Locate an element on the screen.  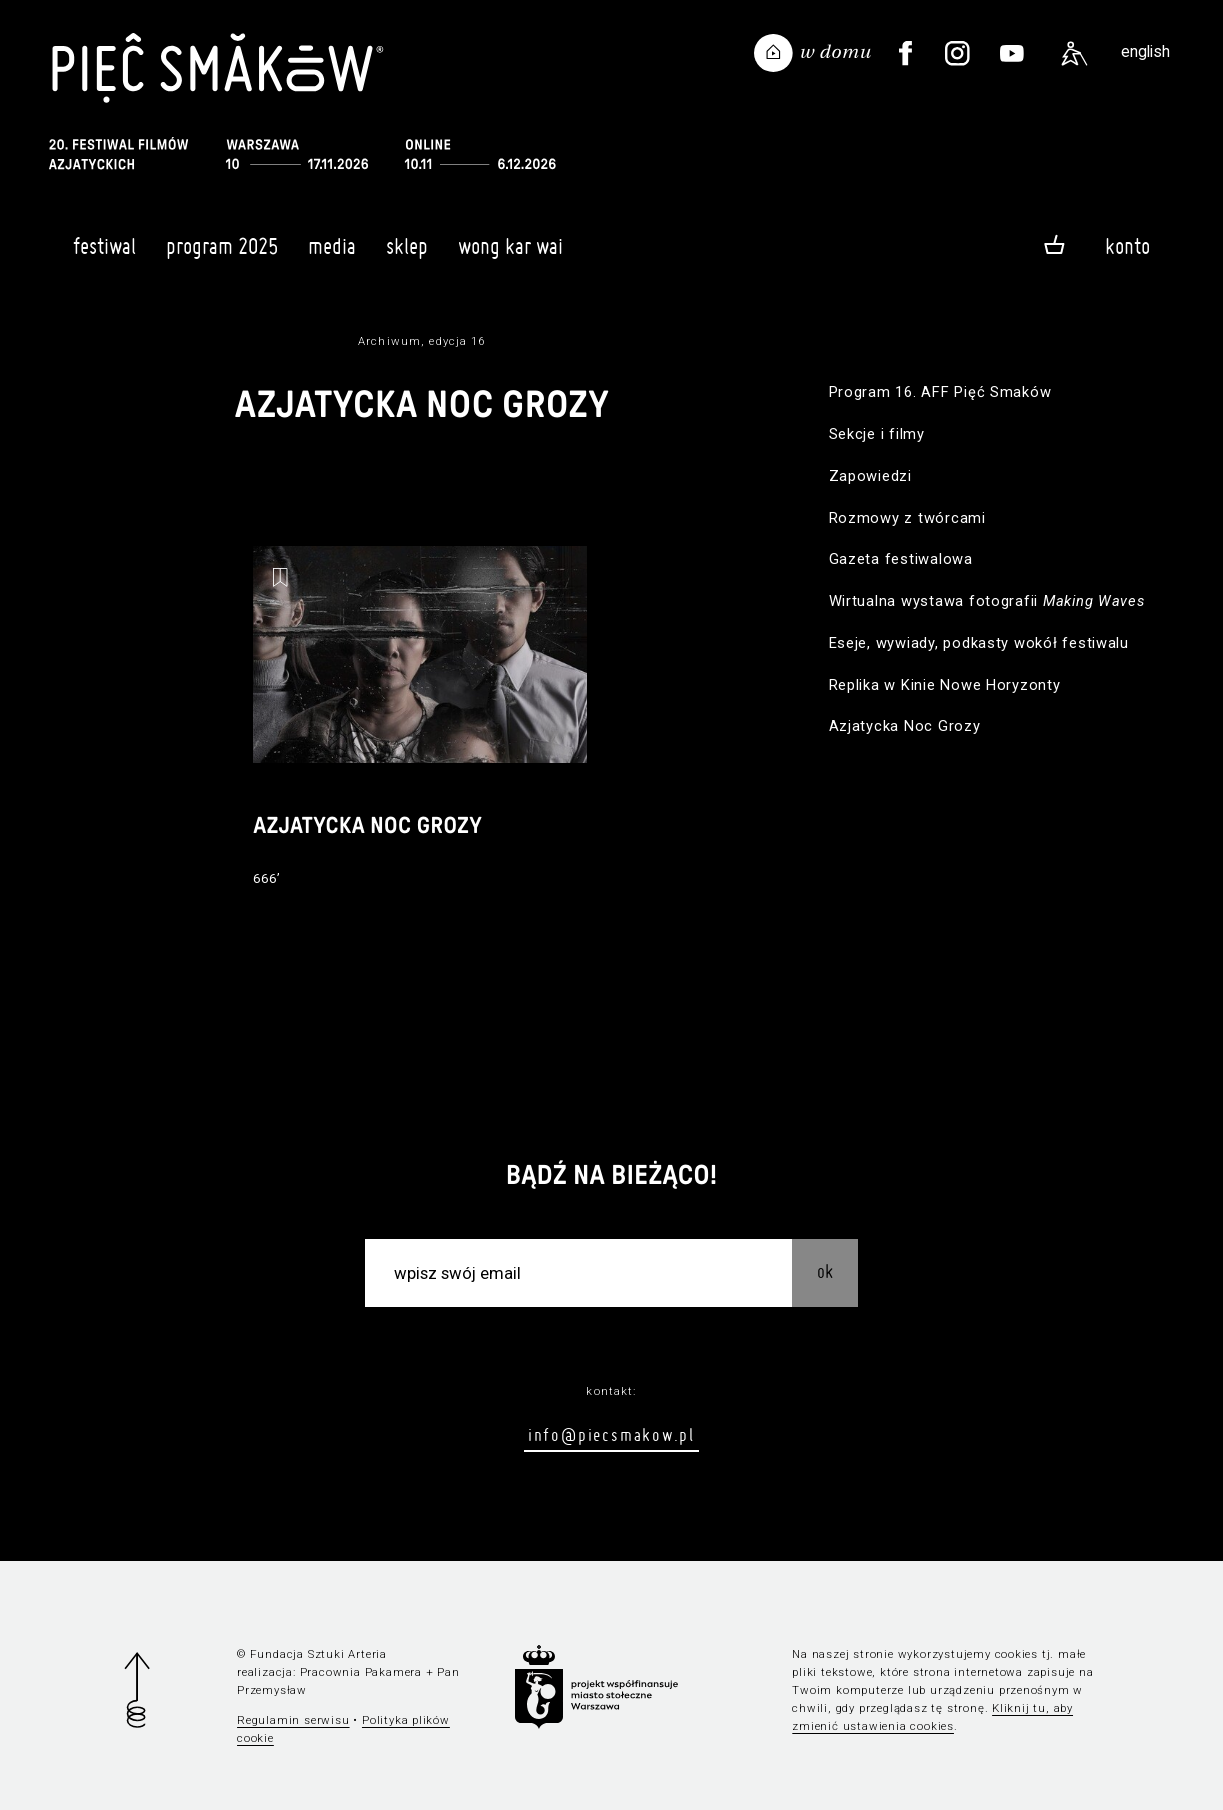
Sklep is located at coordinates (407, 255).